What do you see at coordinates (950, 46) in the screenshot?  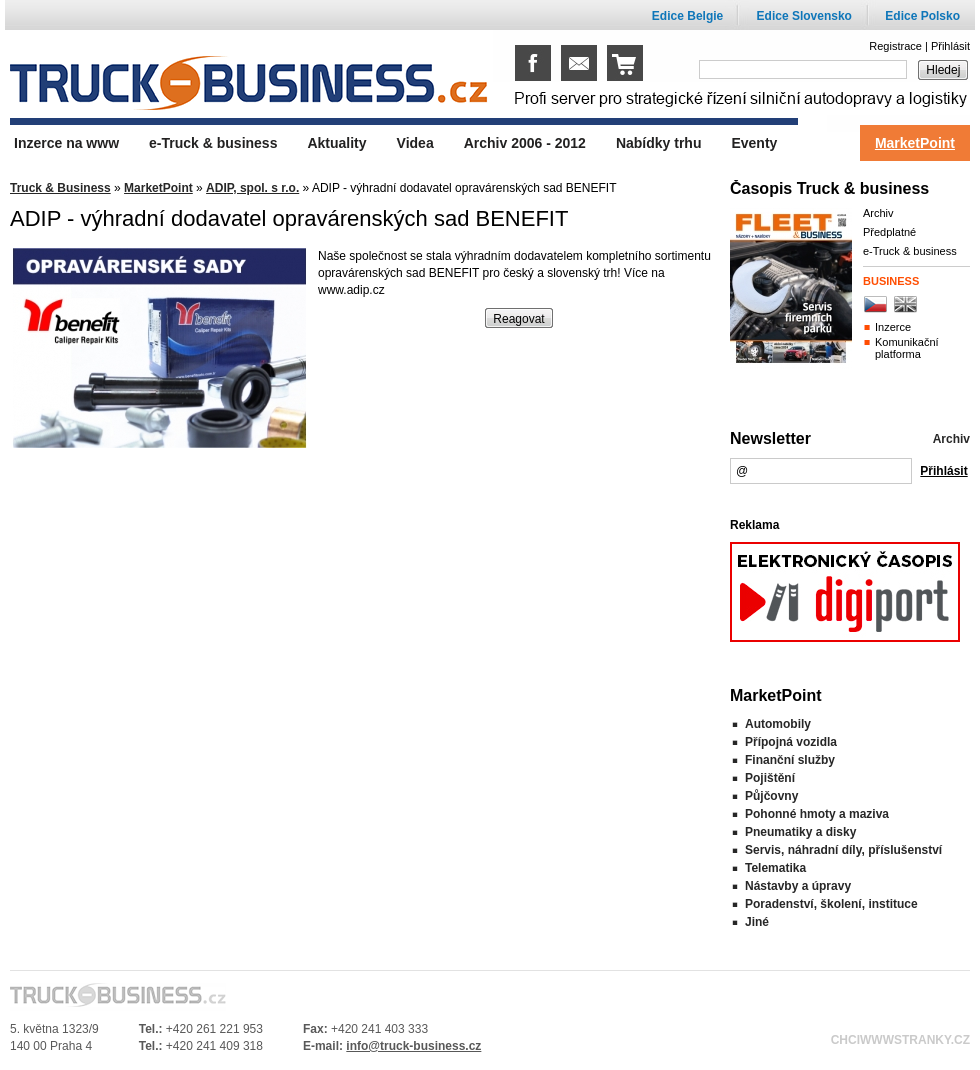 I see `Přihlásit` at bounding box center [950, 46].